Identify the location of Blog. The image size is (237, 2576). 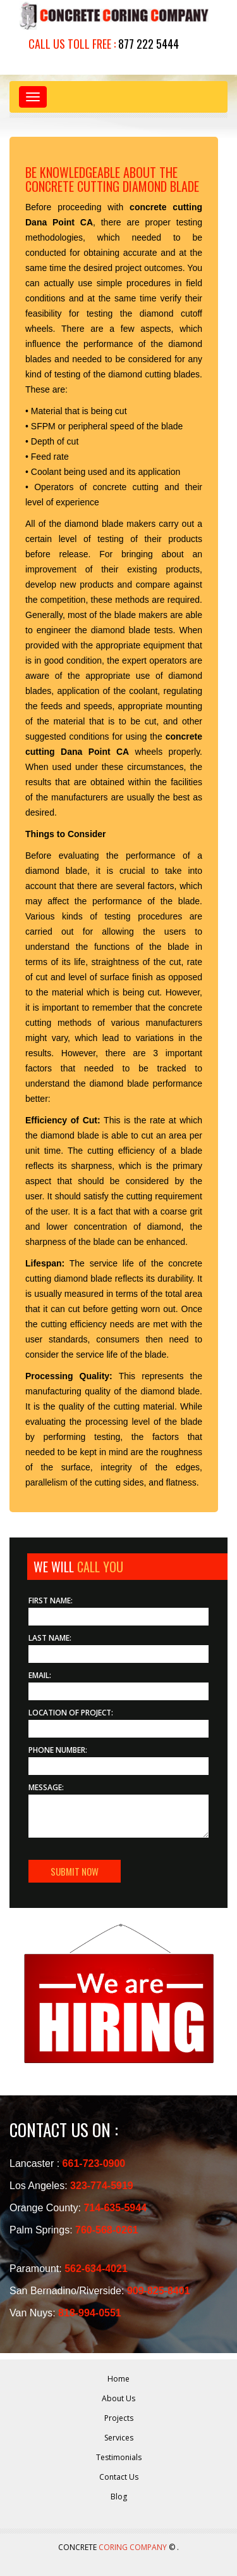
(119, 2496).